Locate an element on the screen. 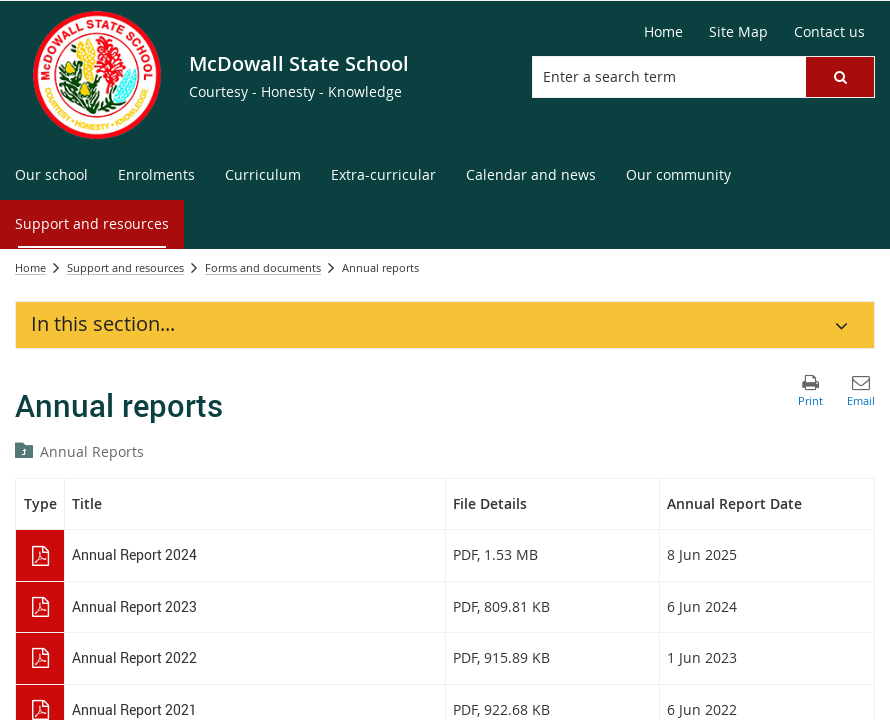 The image size is (890, 720). Annual Reports is located at coordinates (92, 451).